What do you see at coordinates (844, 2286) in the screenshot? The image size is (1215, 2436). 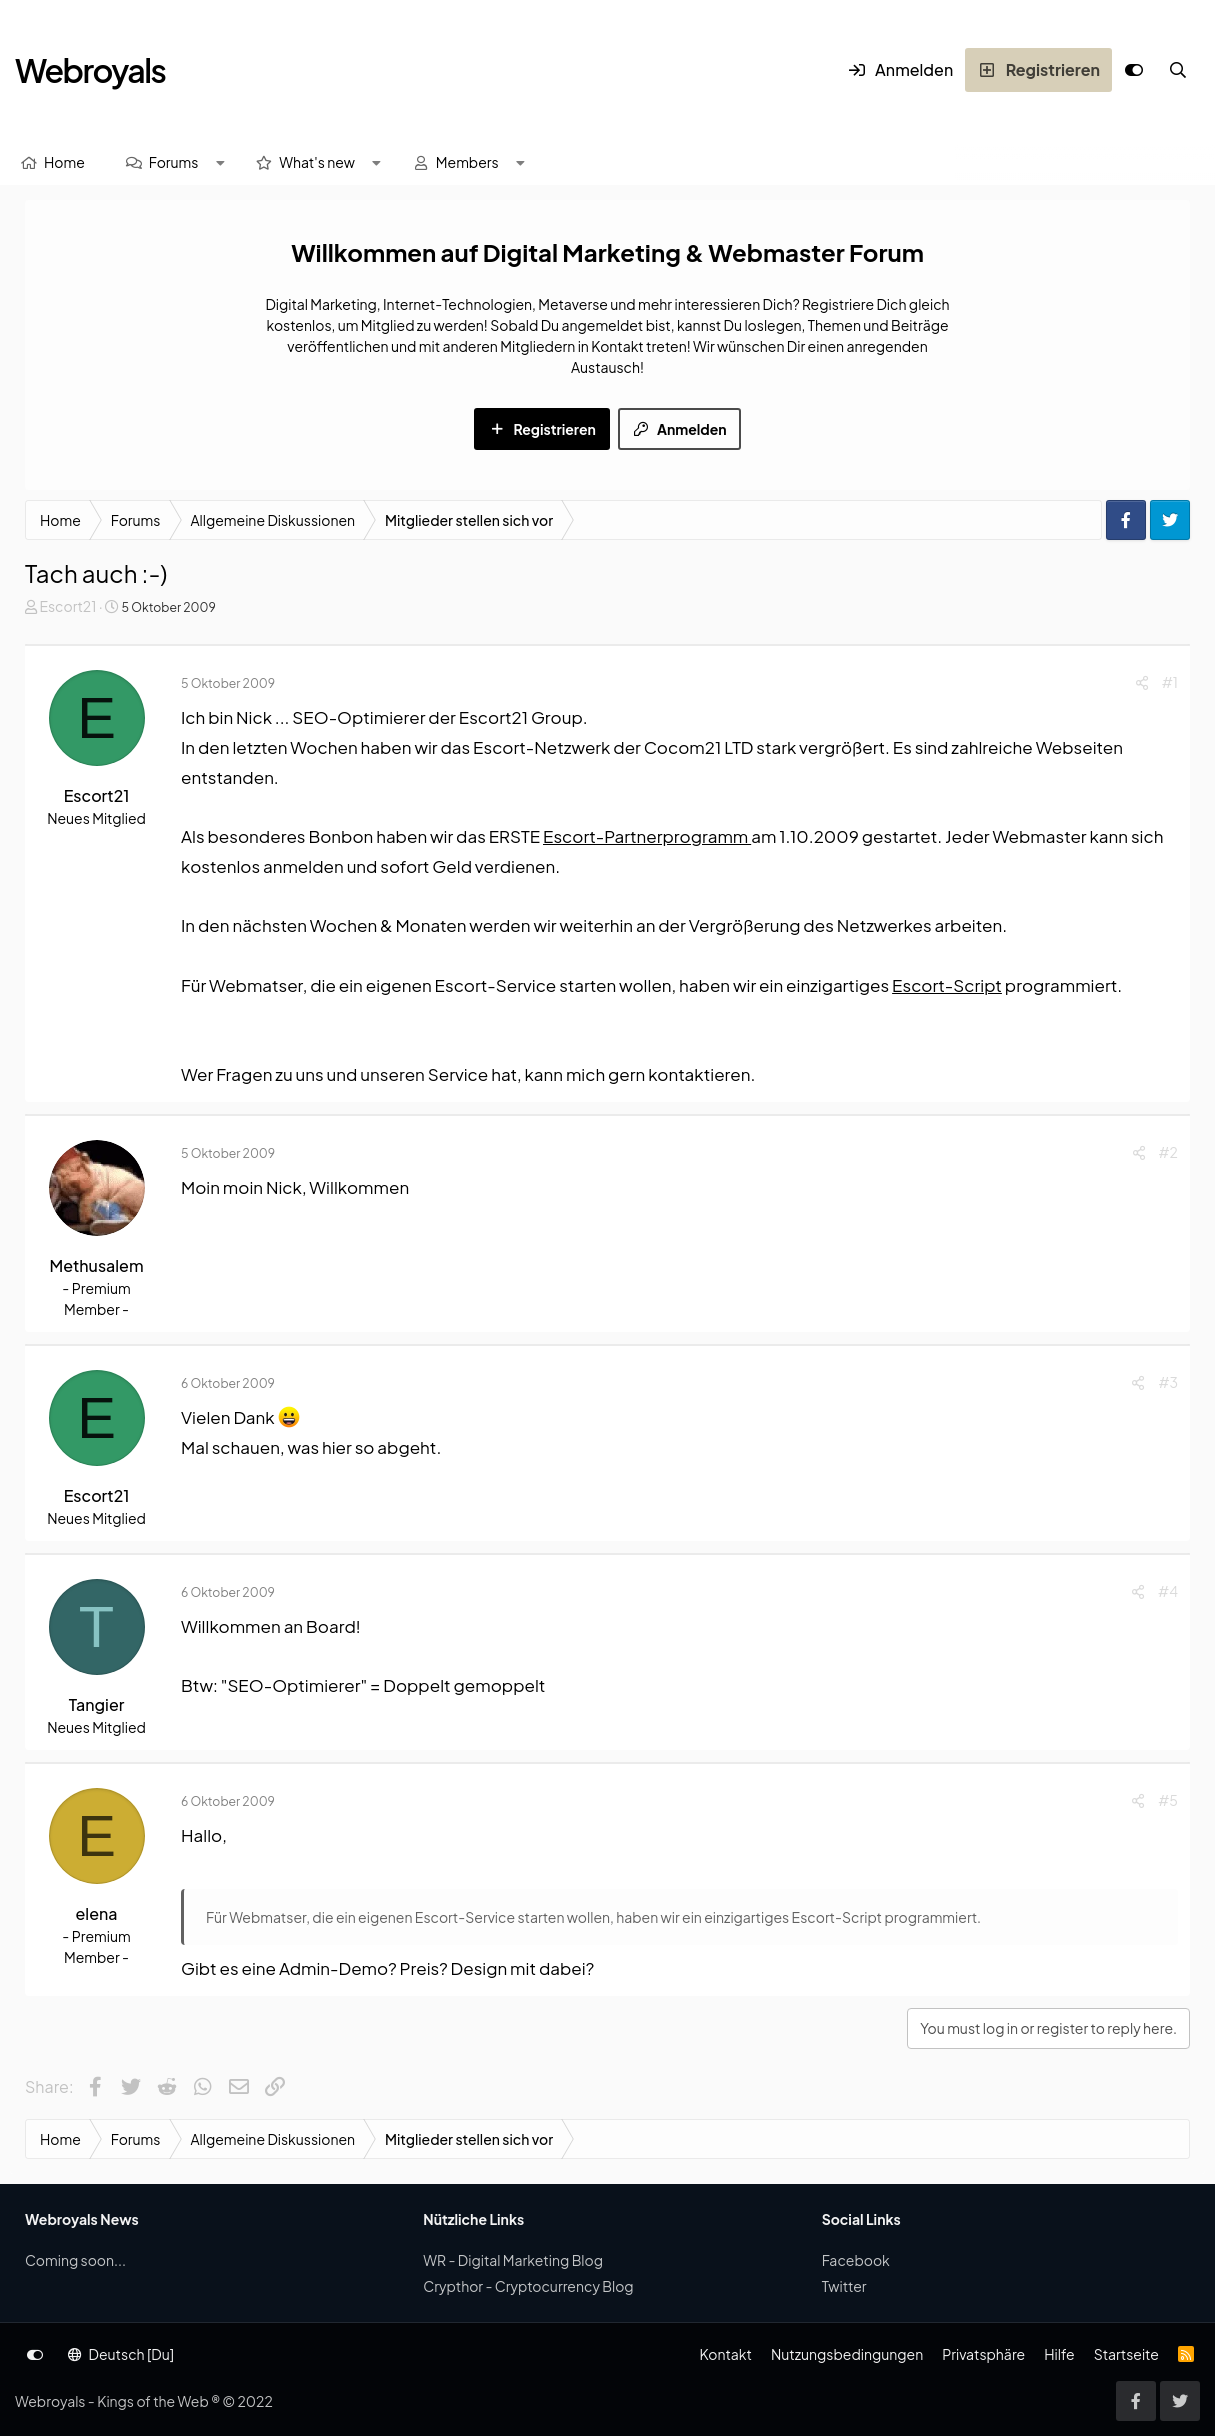 I see `Twitter` at bounding box center [844, 2286].